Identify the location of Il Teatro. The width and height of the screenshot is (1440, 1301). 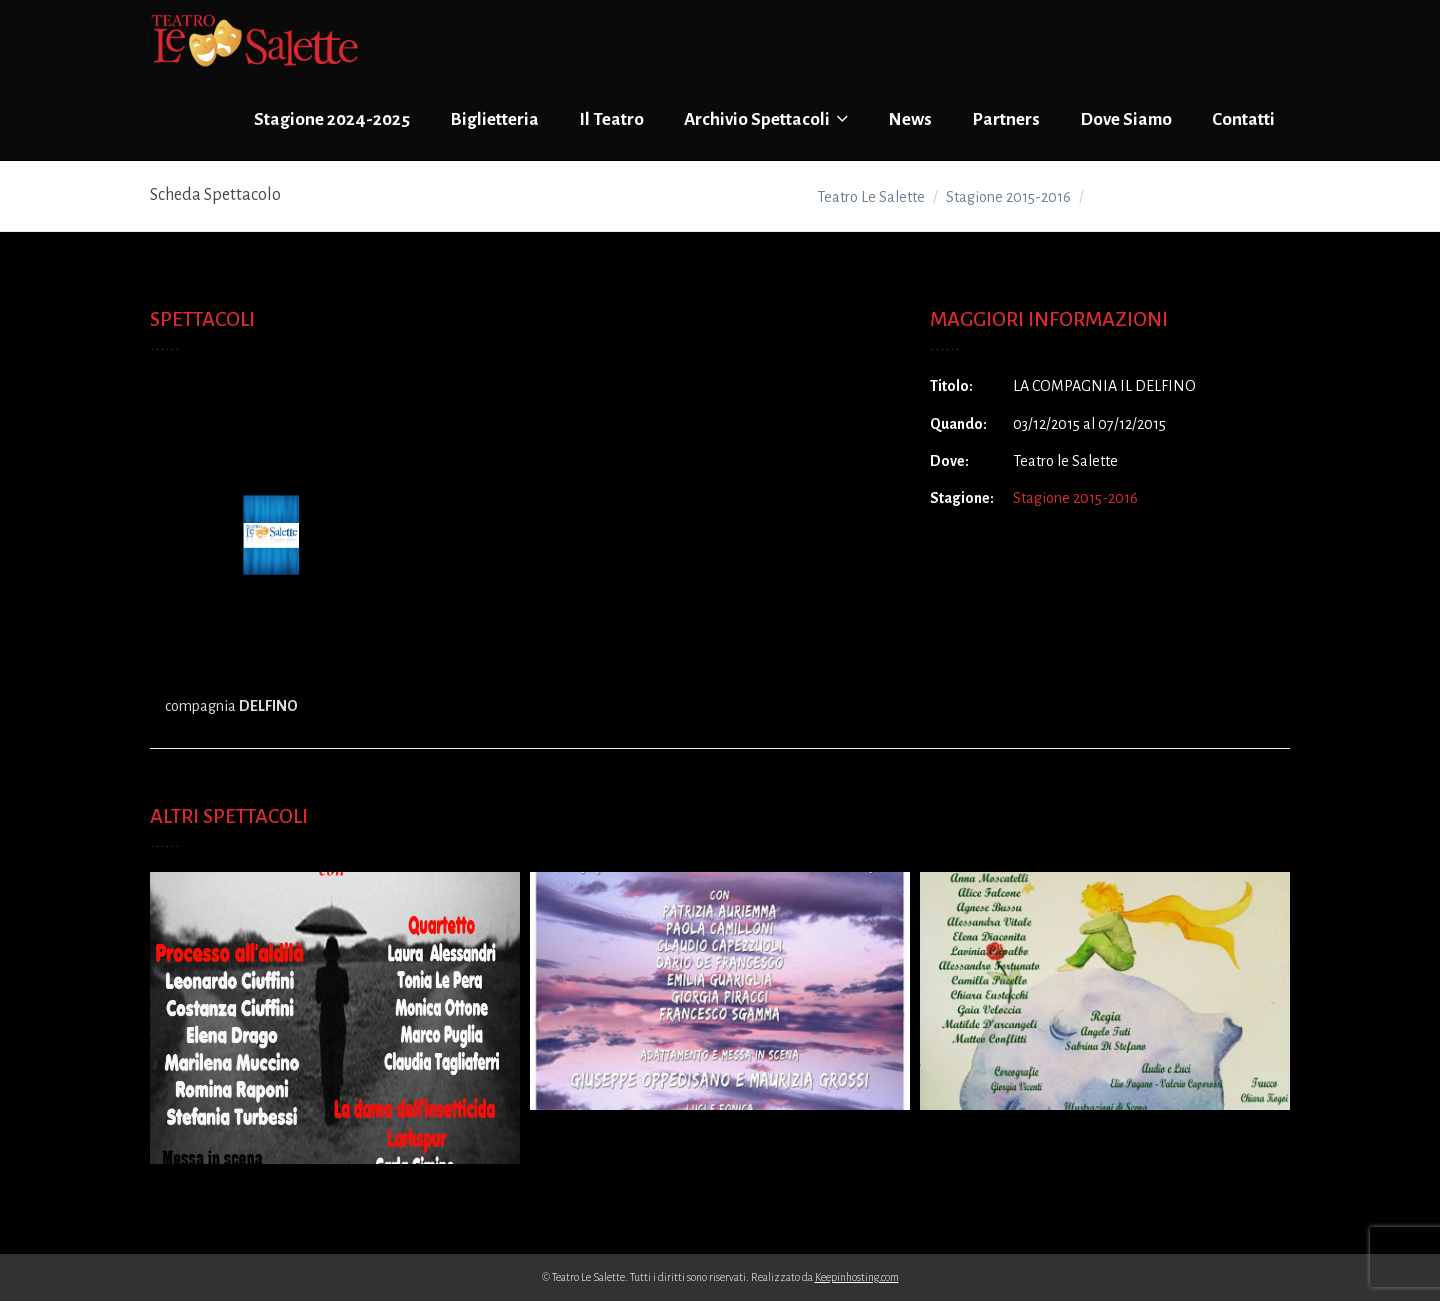
(611, 119).